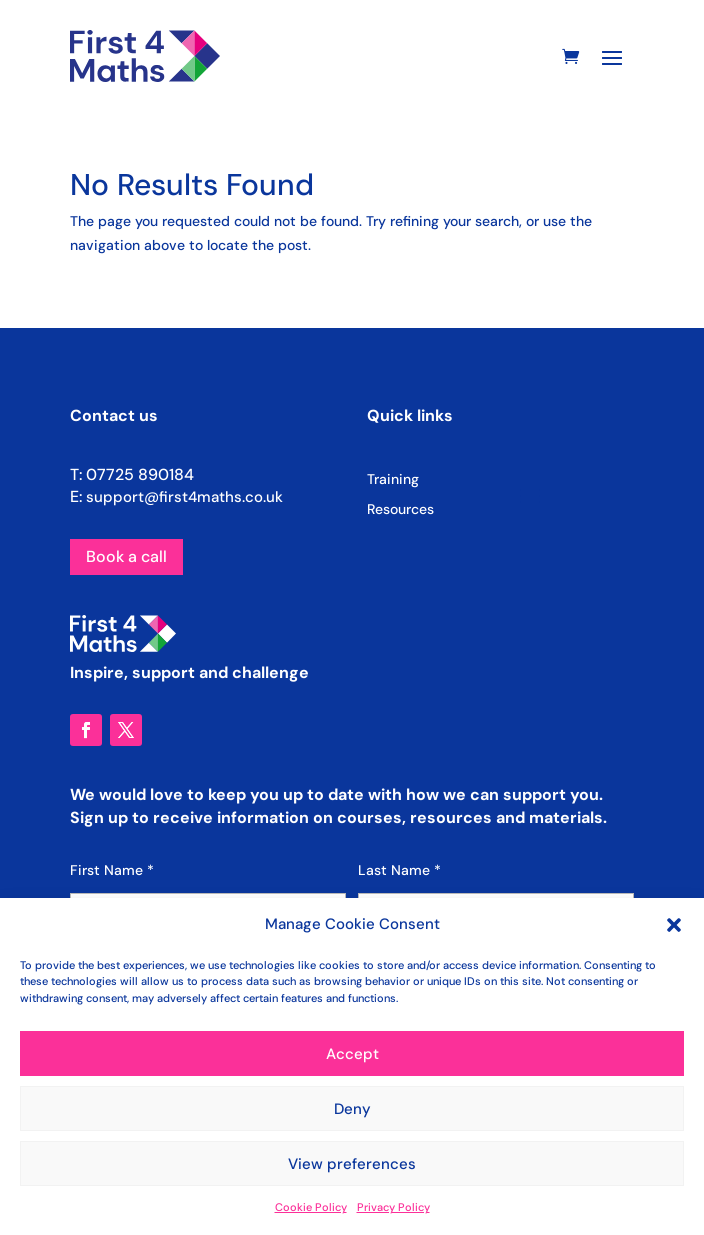  Describe the element at coordinates (393, 1207) in the screenshot. I see `Privacy Policy` at that location.